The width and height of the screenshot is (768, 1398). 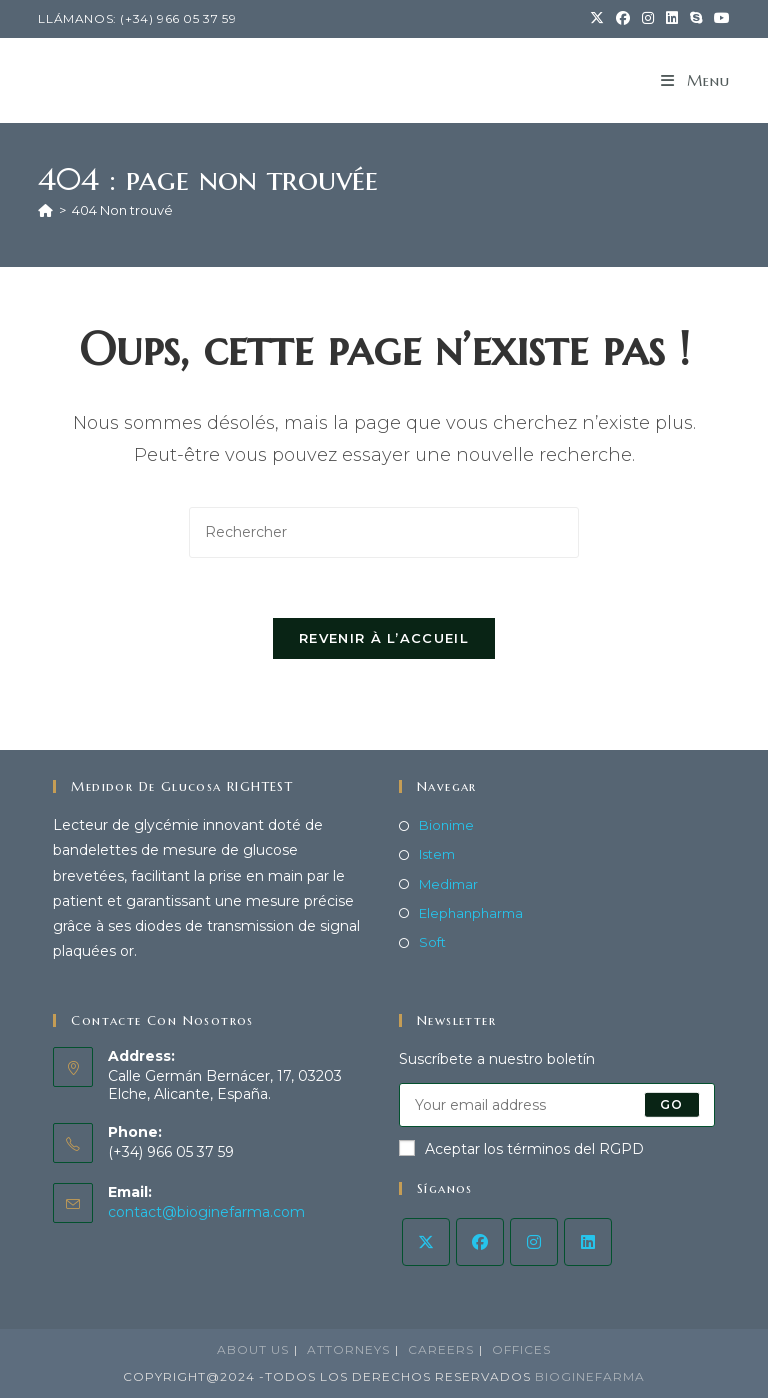 What do you see at coordinates (534, 1242) in the screenshot?
I see `[Instagram]` at bounding box center [534, 1242].